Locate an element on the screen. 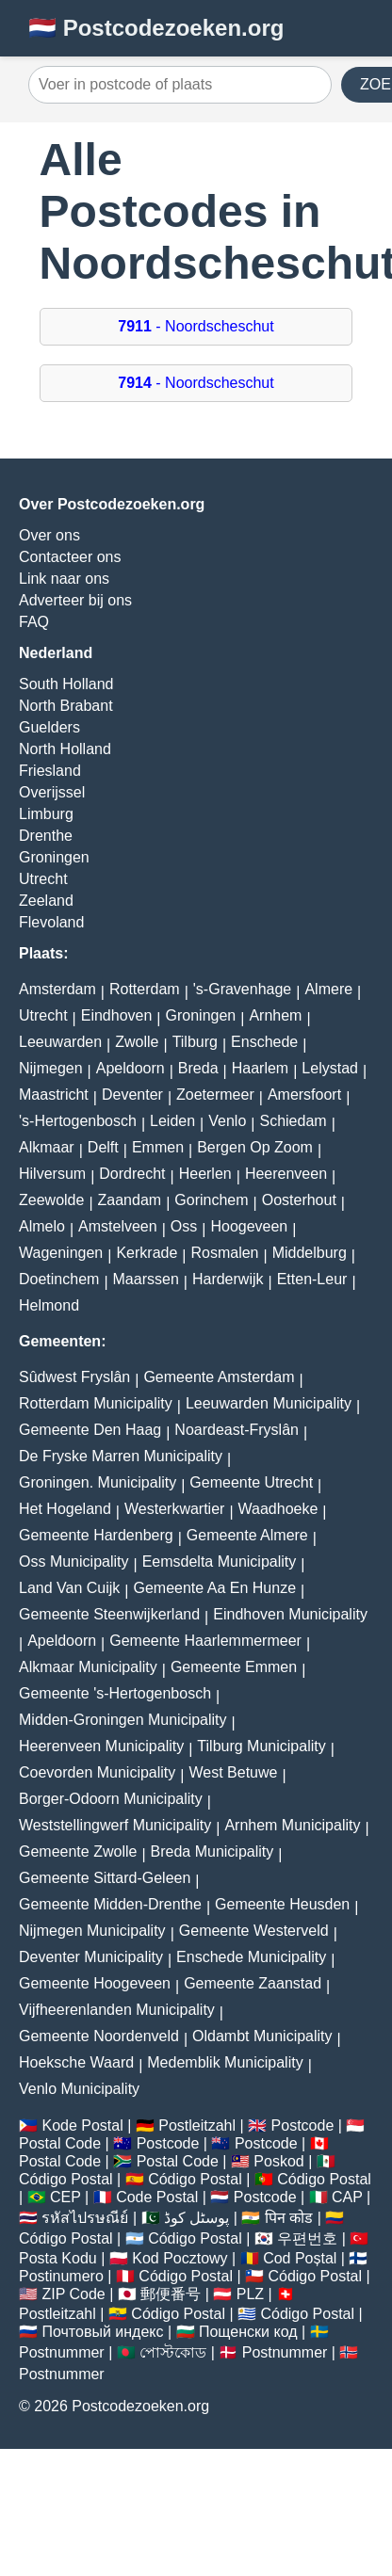 This screenshot has width=392, height=2576. De Fryske Marren Municipality is located at coordinates (120, 1456).